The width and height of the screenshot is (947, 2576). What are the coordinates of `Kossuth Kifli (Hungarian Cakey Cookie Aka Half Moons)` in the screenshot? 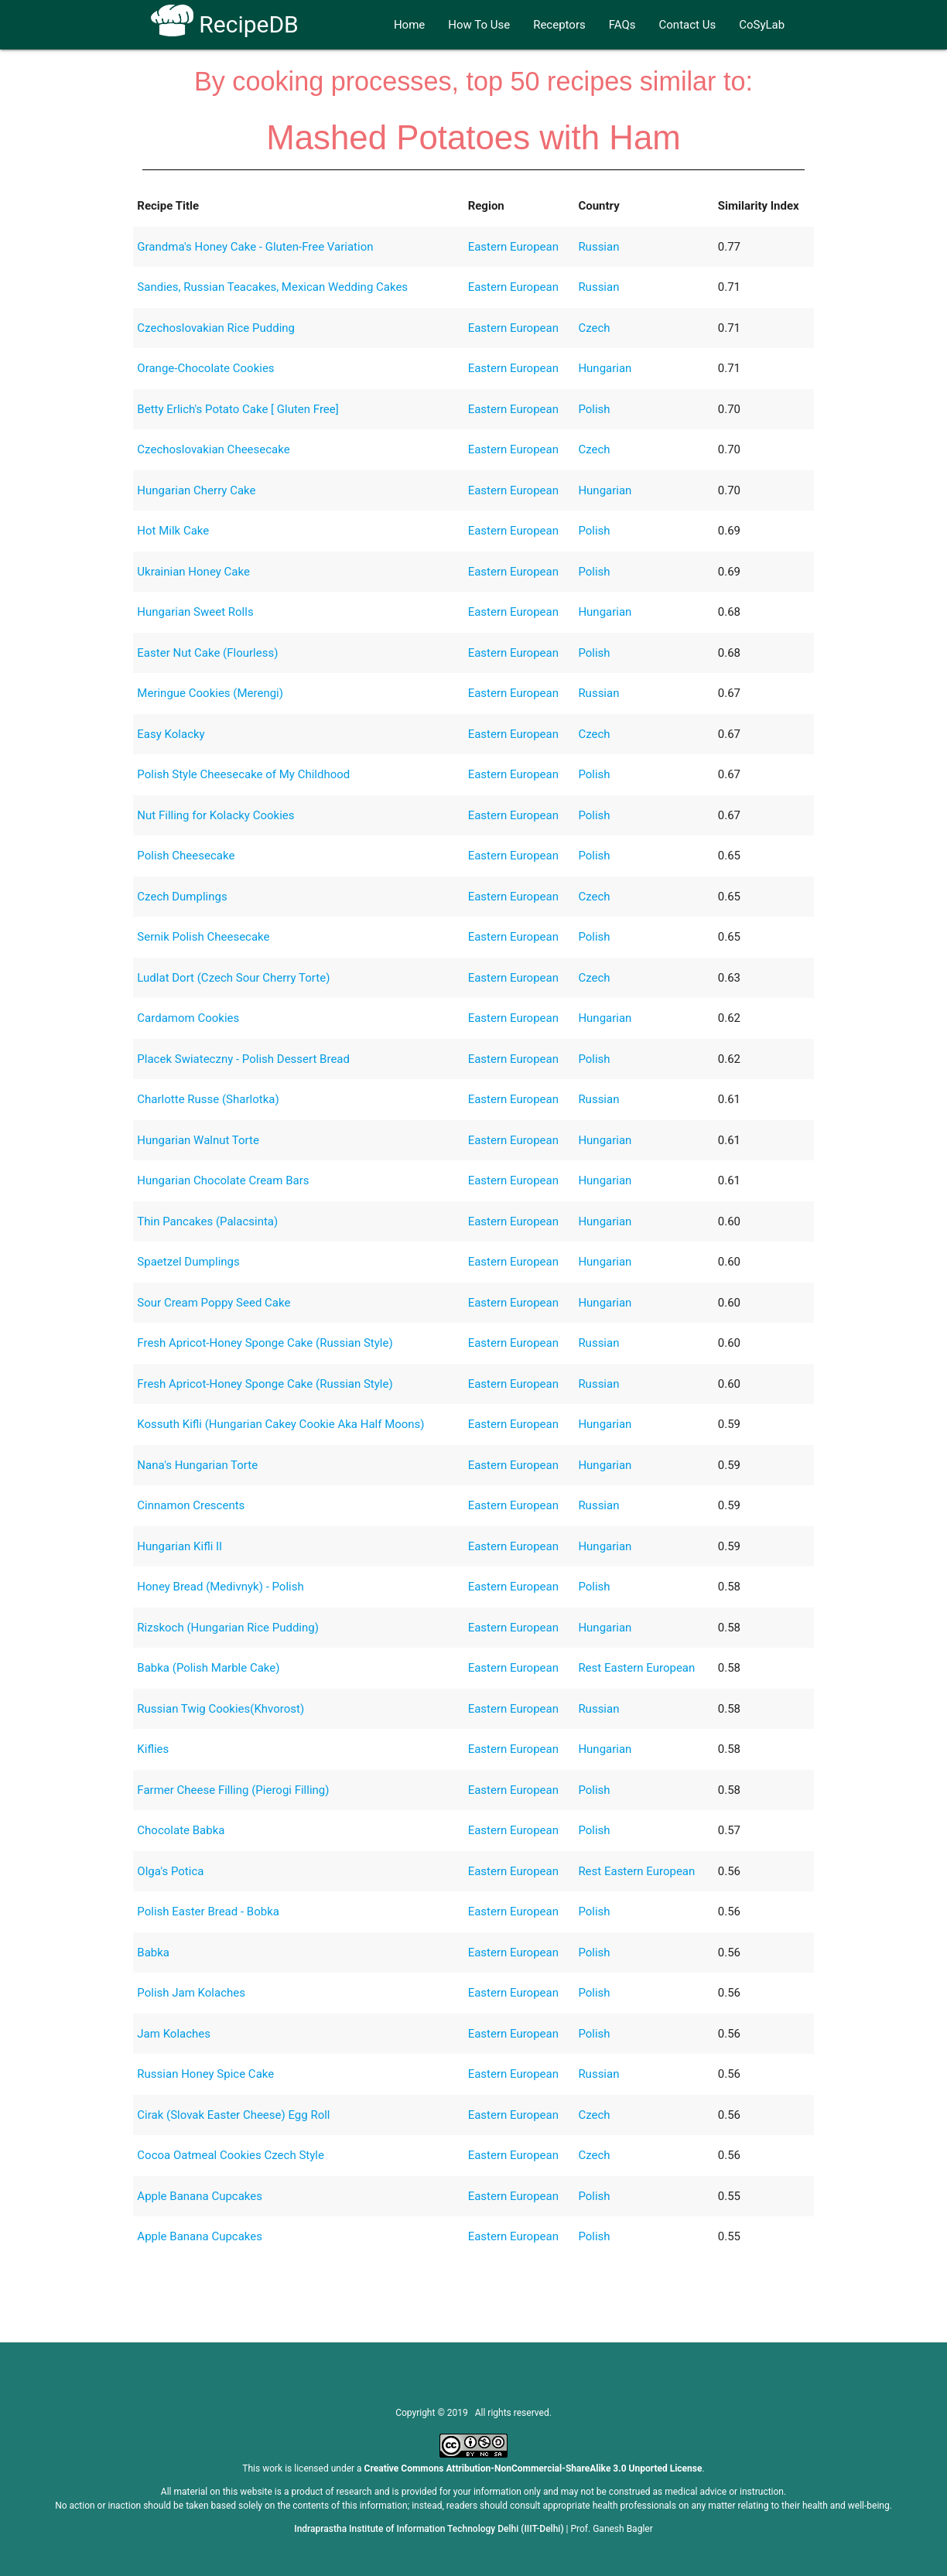 It's located at (280, 1424).